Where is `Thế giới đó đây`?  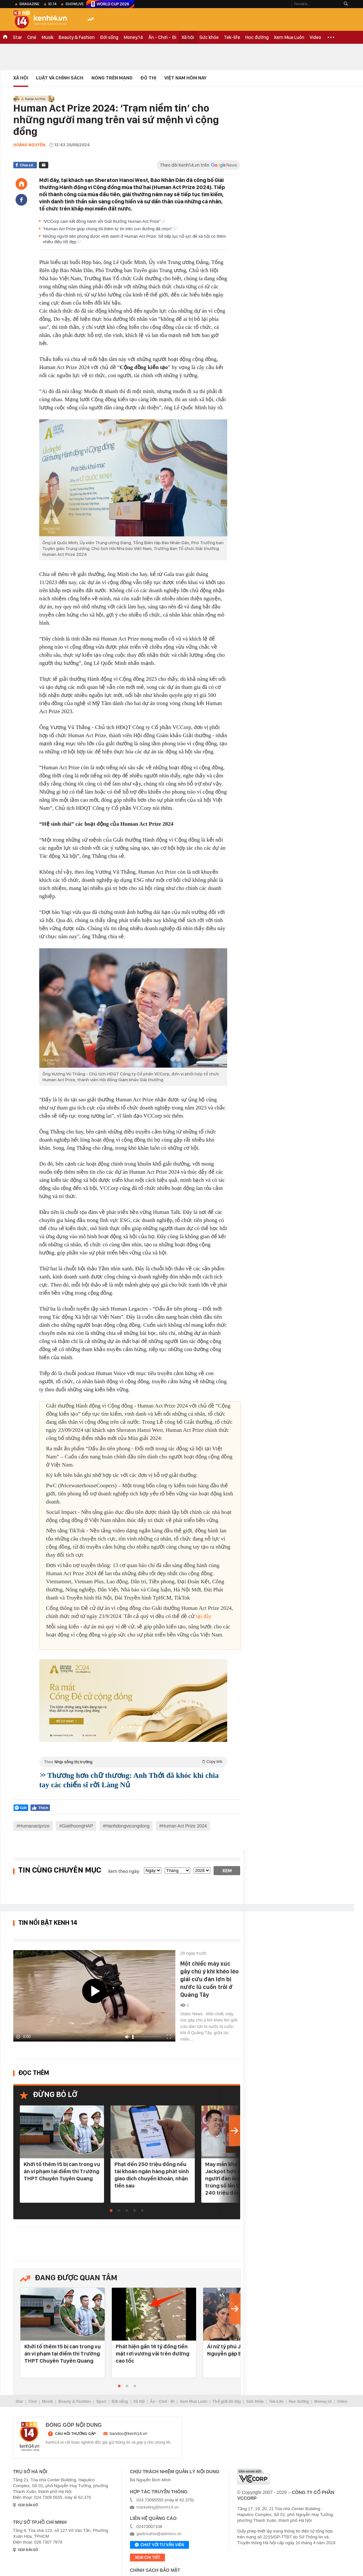
Thế giới đó đây is located at coordinates (227, 2401).